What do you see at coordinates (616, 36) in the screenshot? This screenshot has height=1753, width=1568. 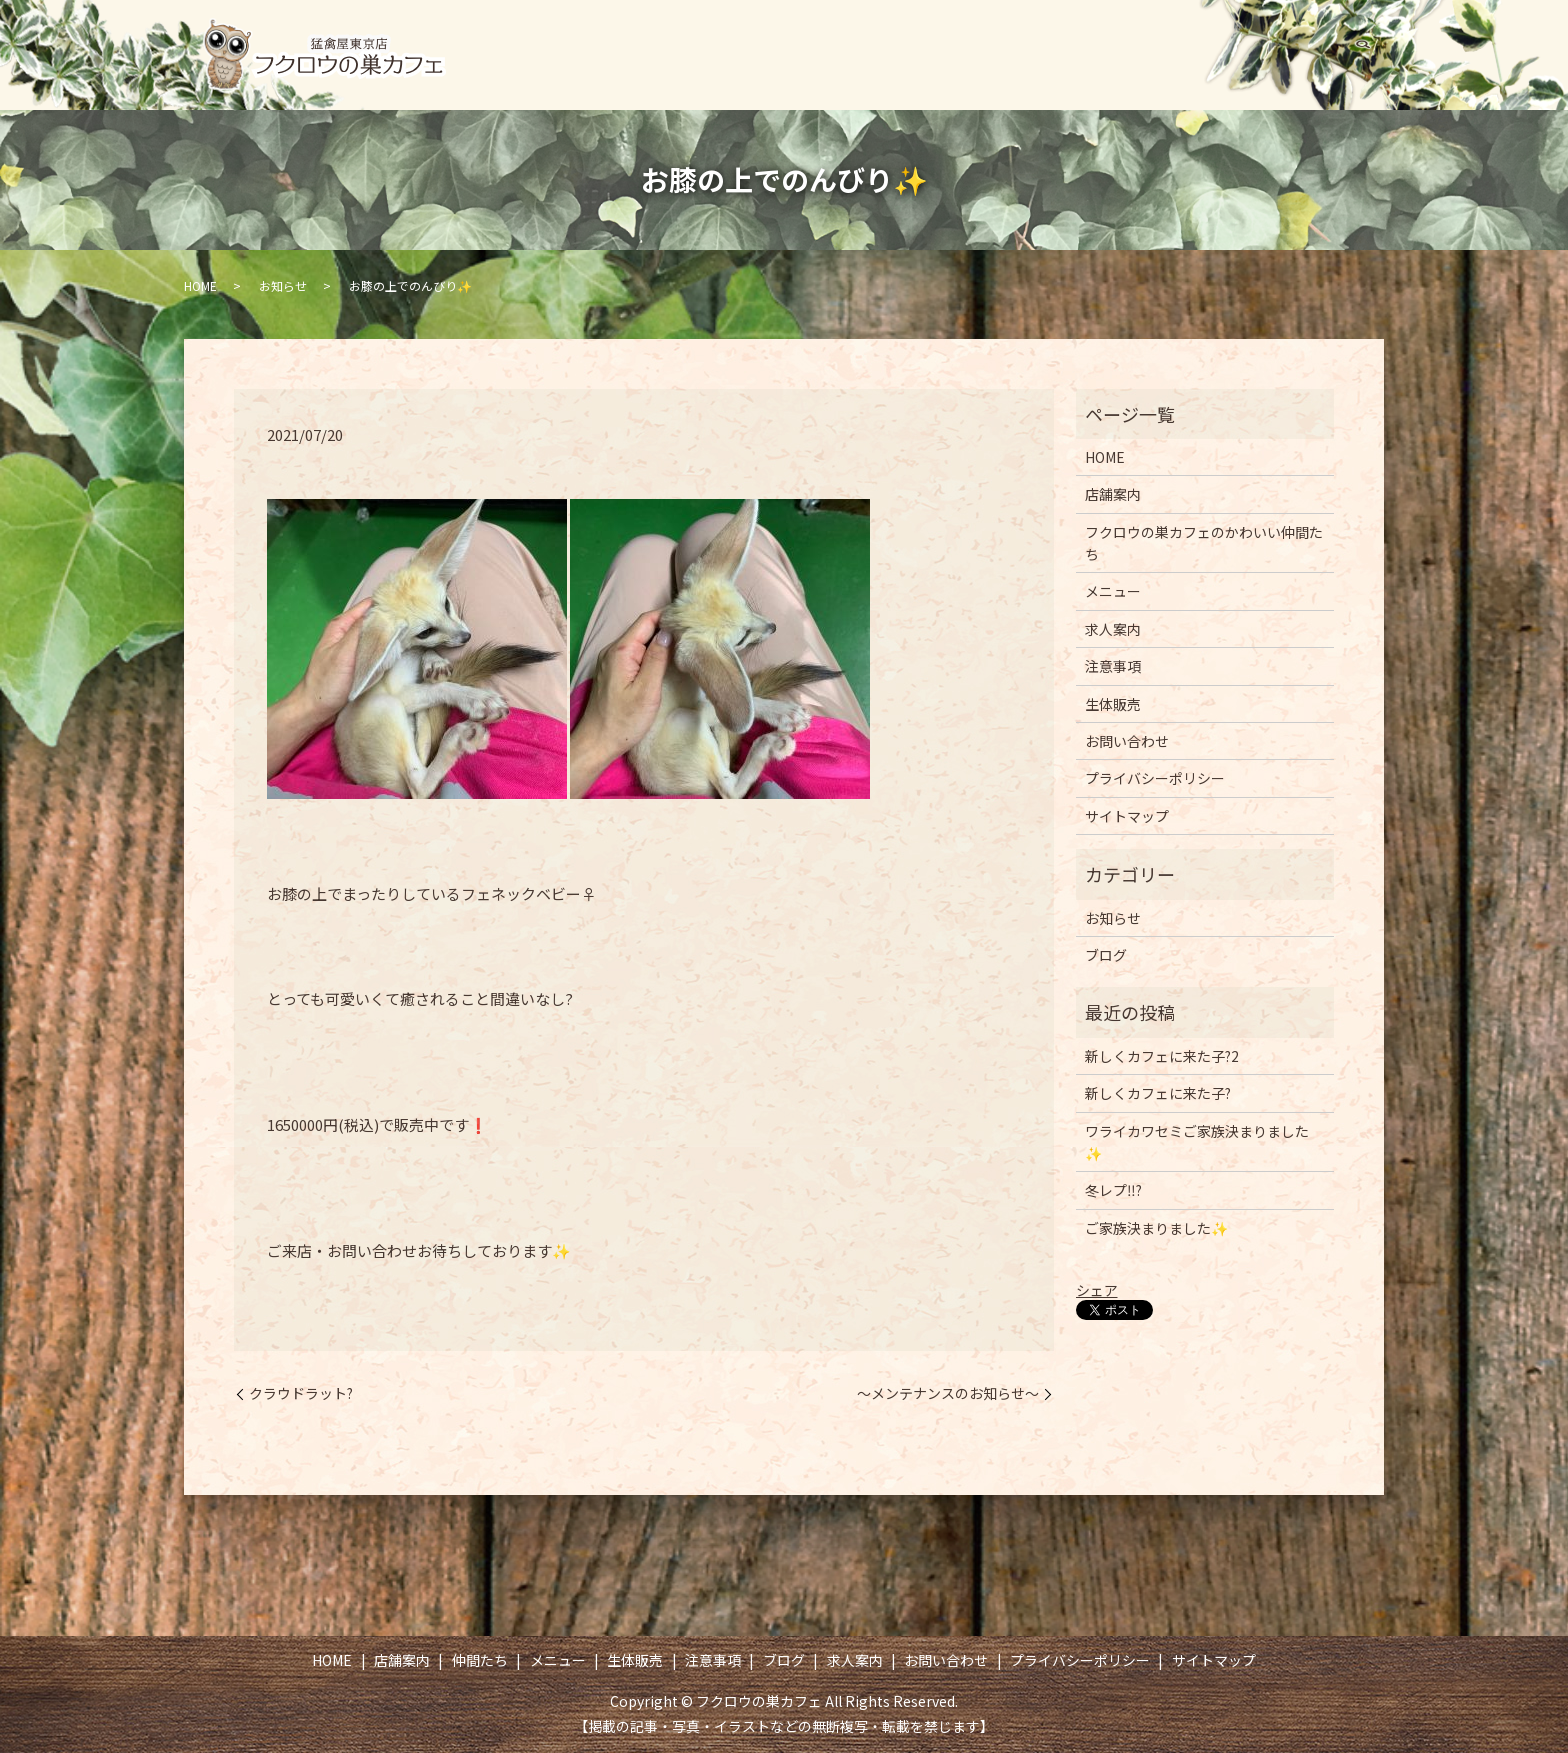 I see `HOME` at bounding box center [616, 36].